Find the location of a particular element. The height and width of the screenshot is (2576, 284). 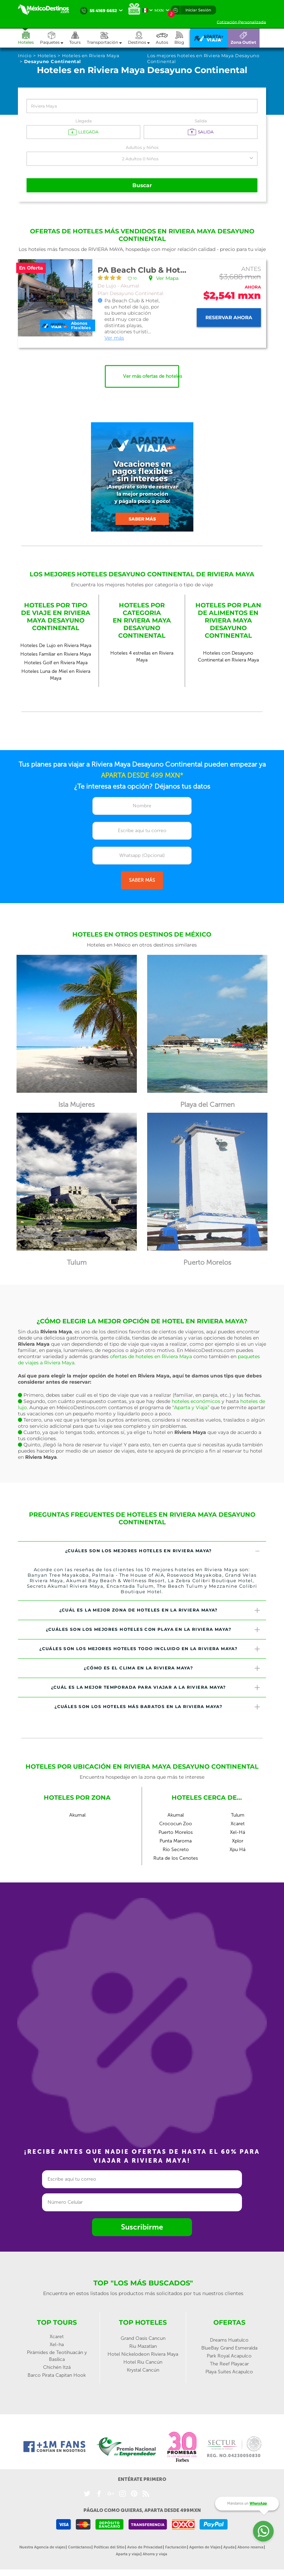

SABER MÁS is located at coordinates (142, 880).